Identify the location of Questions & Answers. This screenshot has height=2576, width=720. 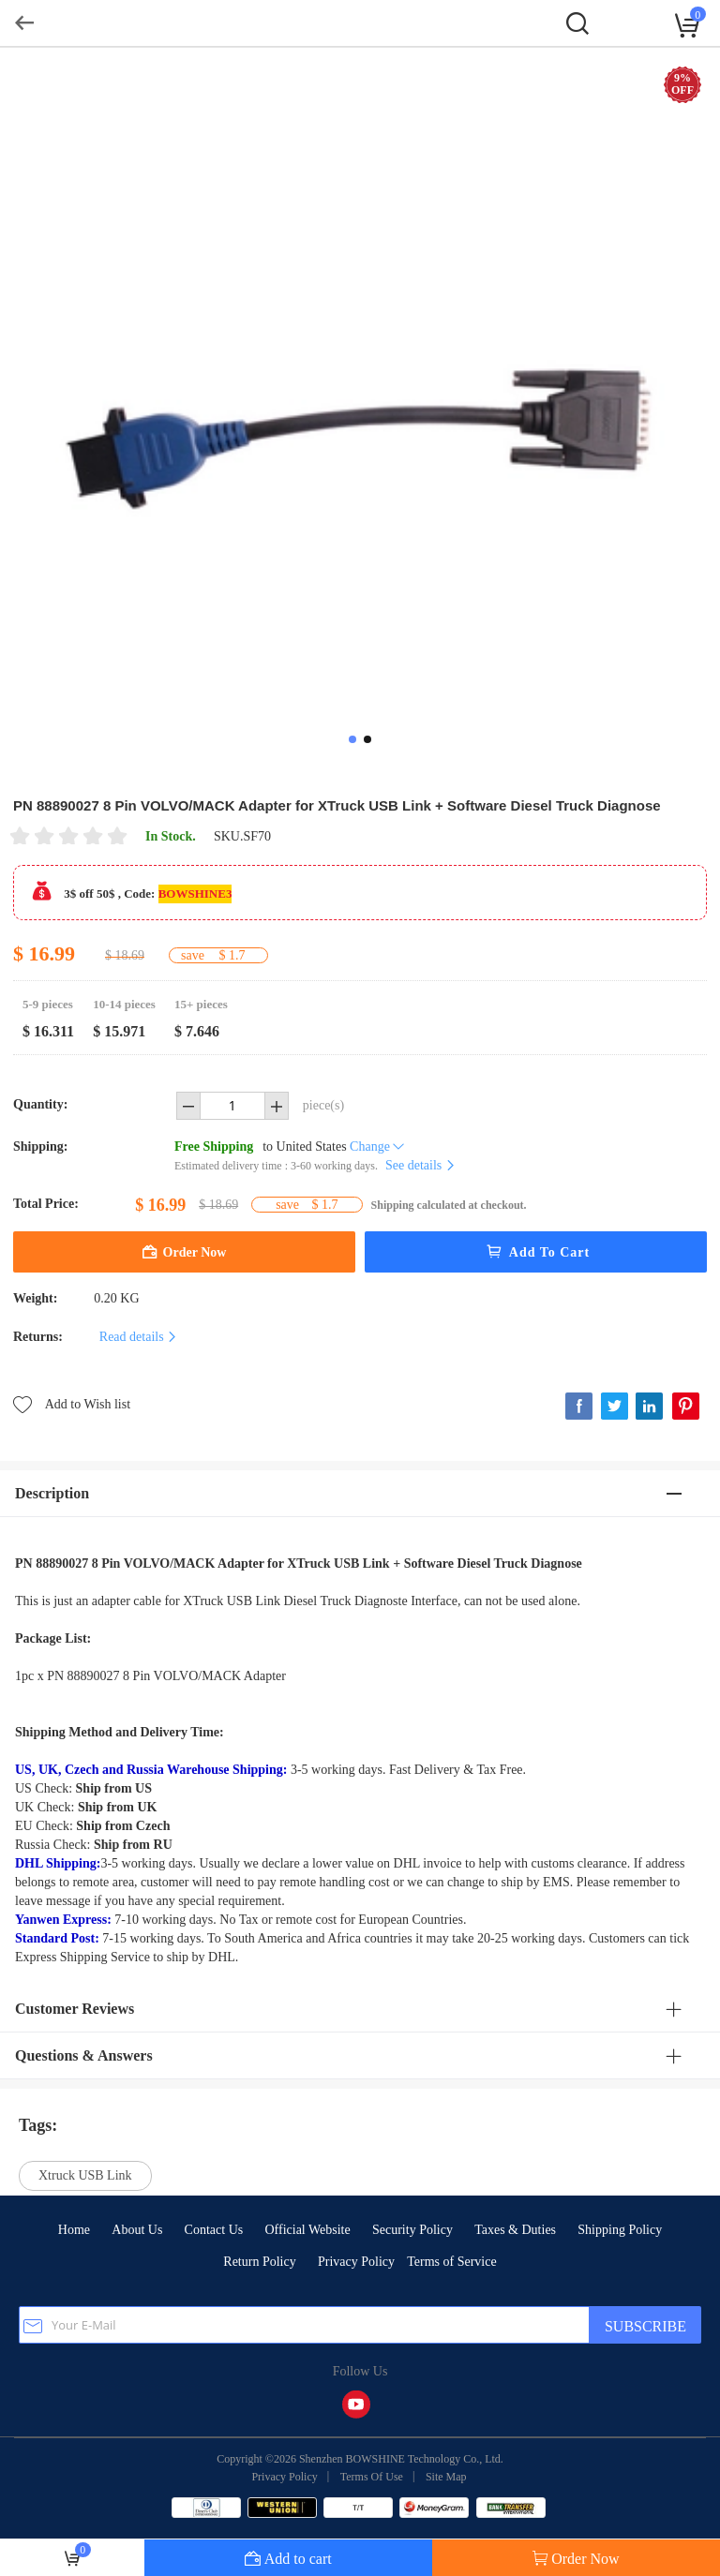
(84, 2055).